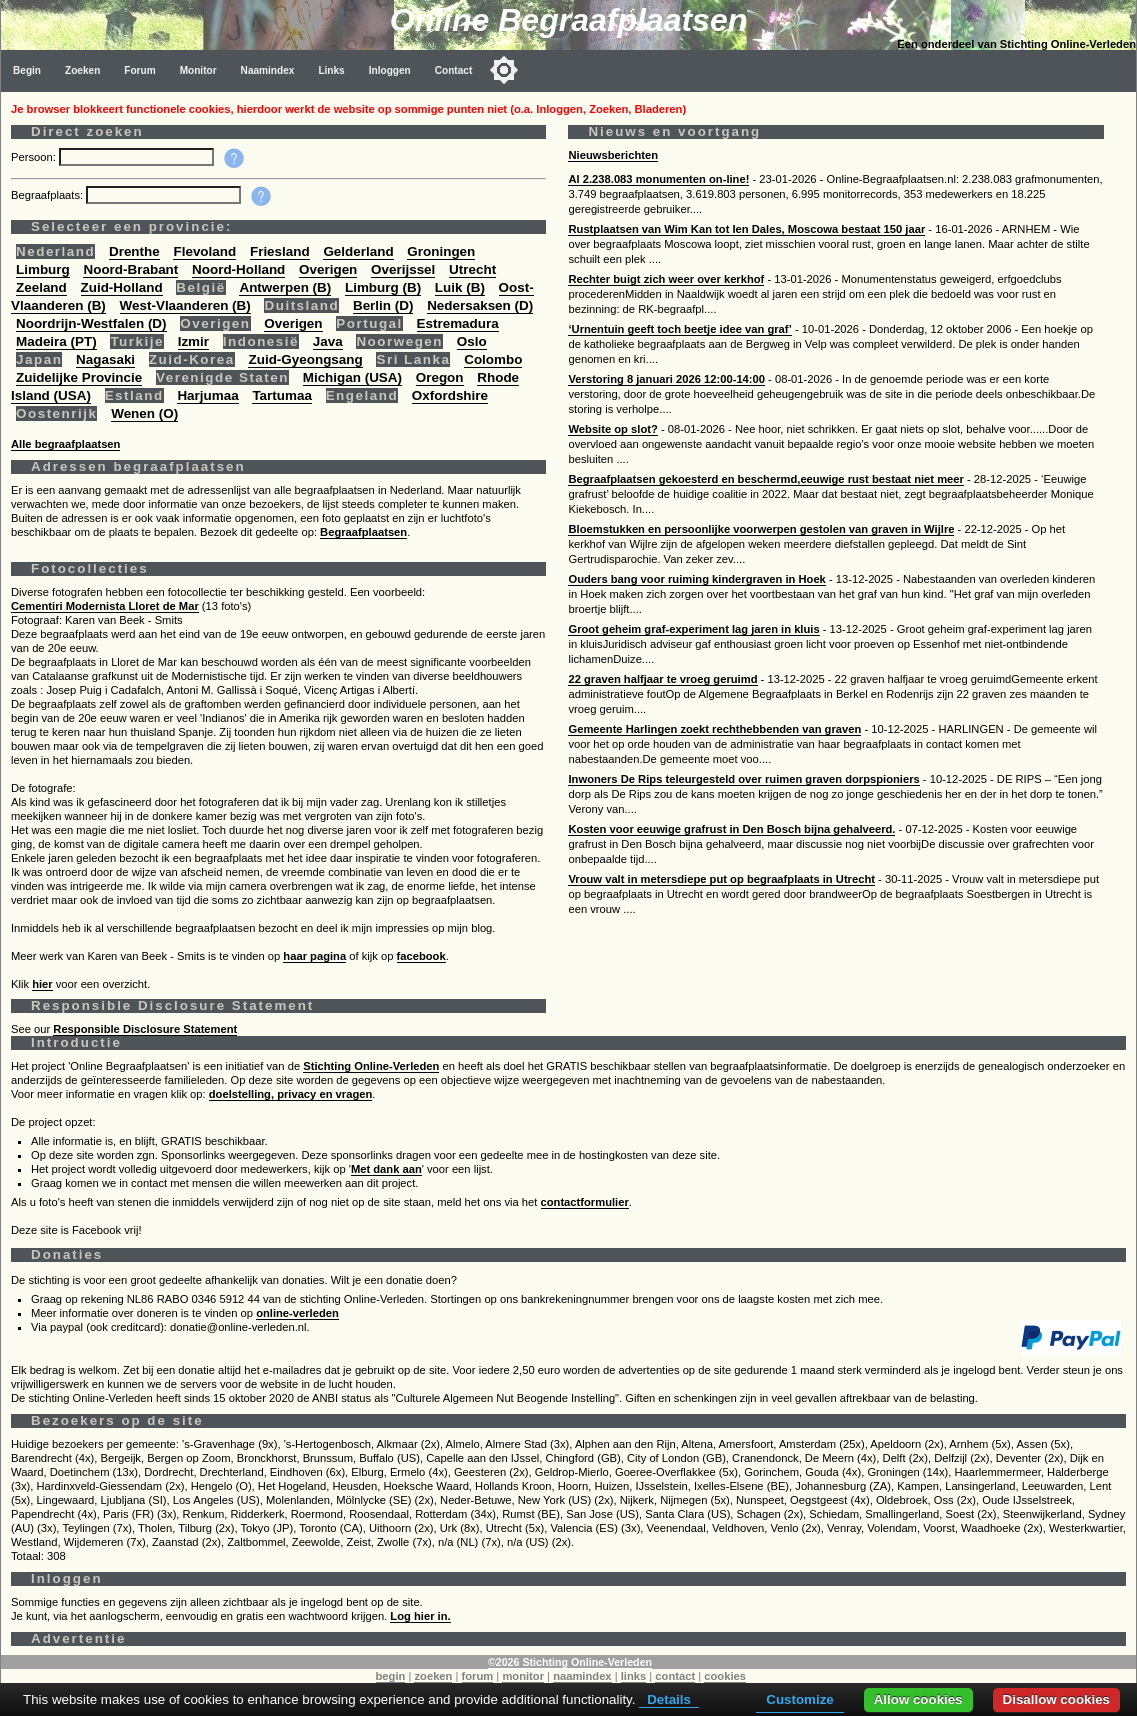  What do you see at coordinates (450, 395) in the screenshot?
I see `Oxfordshire` at bounding box center [450, 395].